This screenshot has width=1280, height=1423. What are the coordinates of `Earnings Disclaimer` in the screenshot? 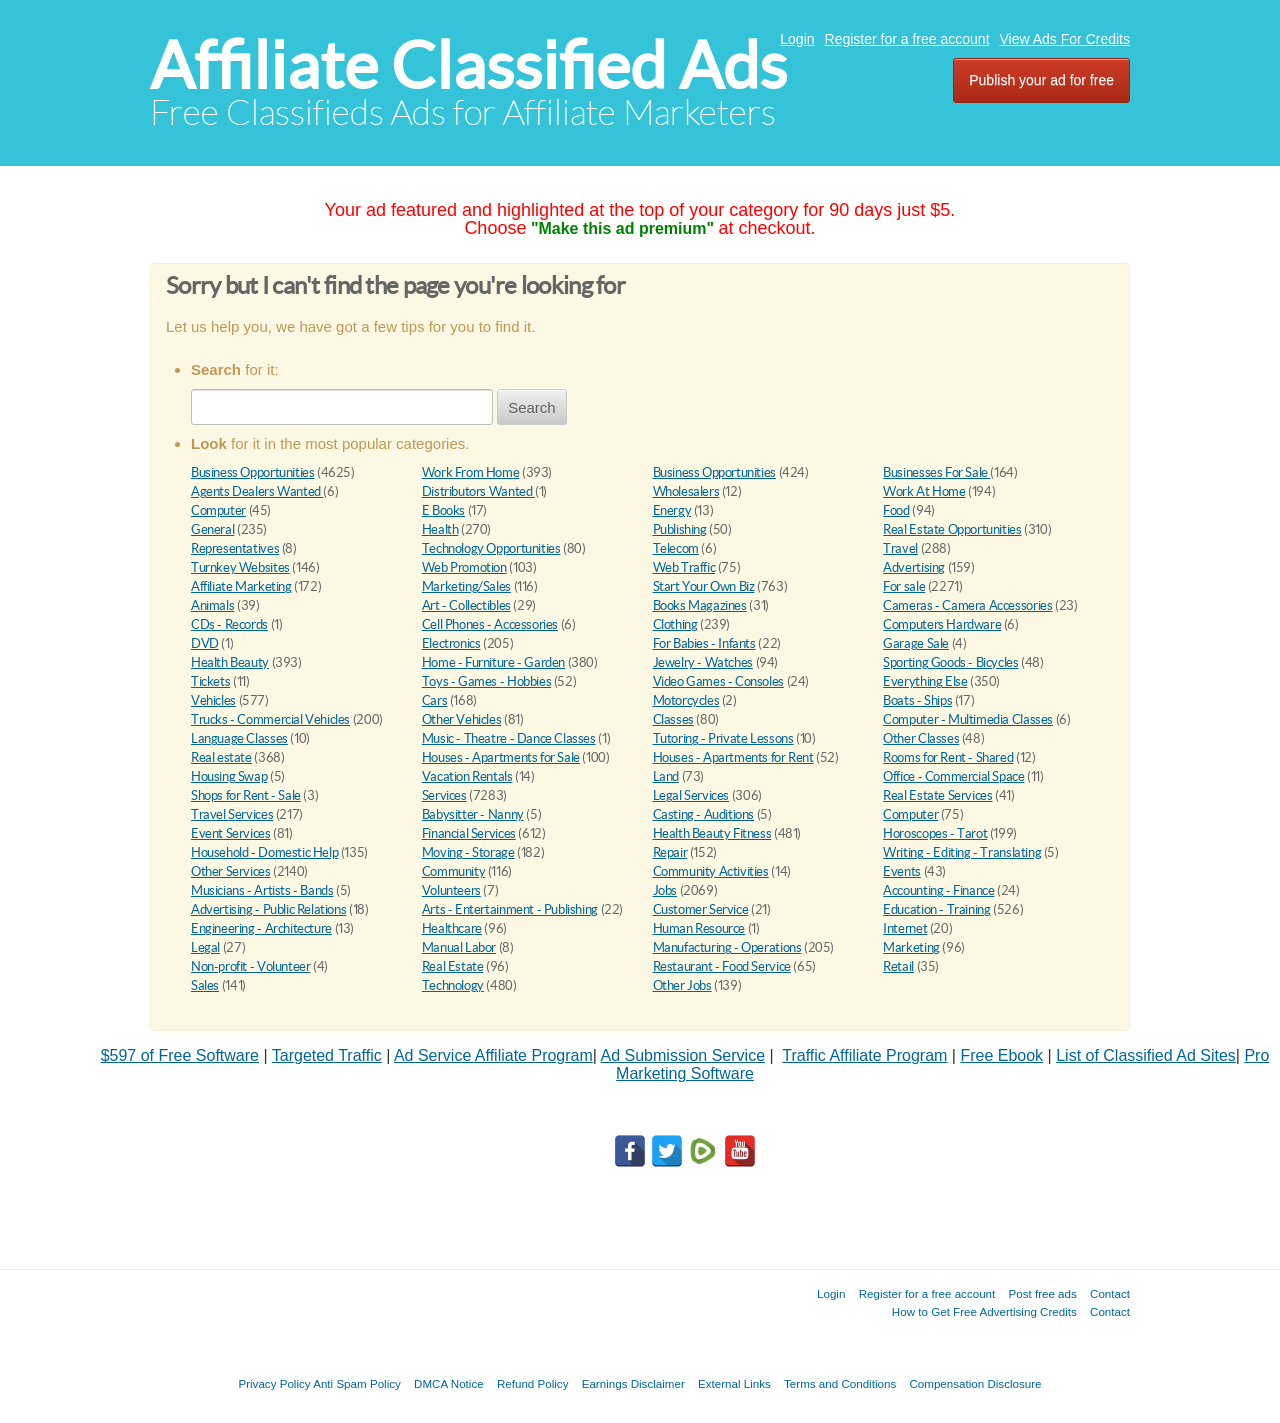 It's located at (633, 1383).